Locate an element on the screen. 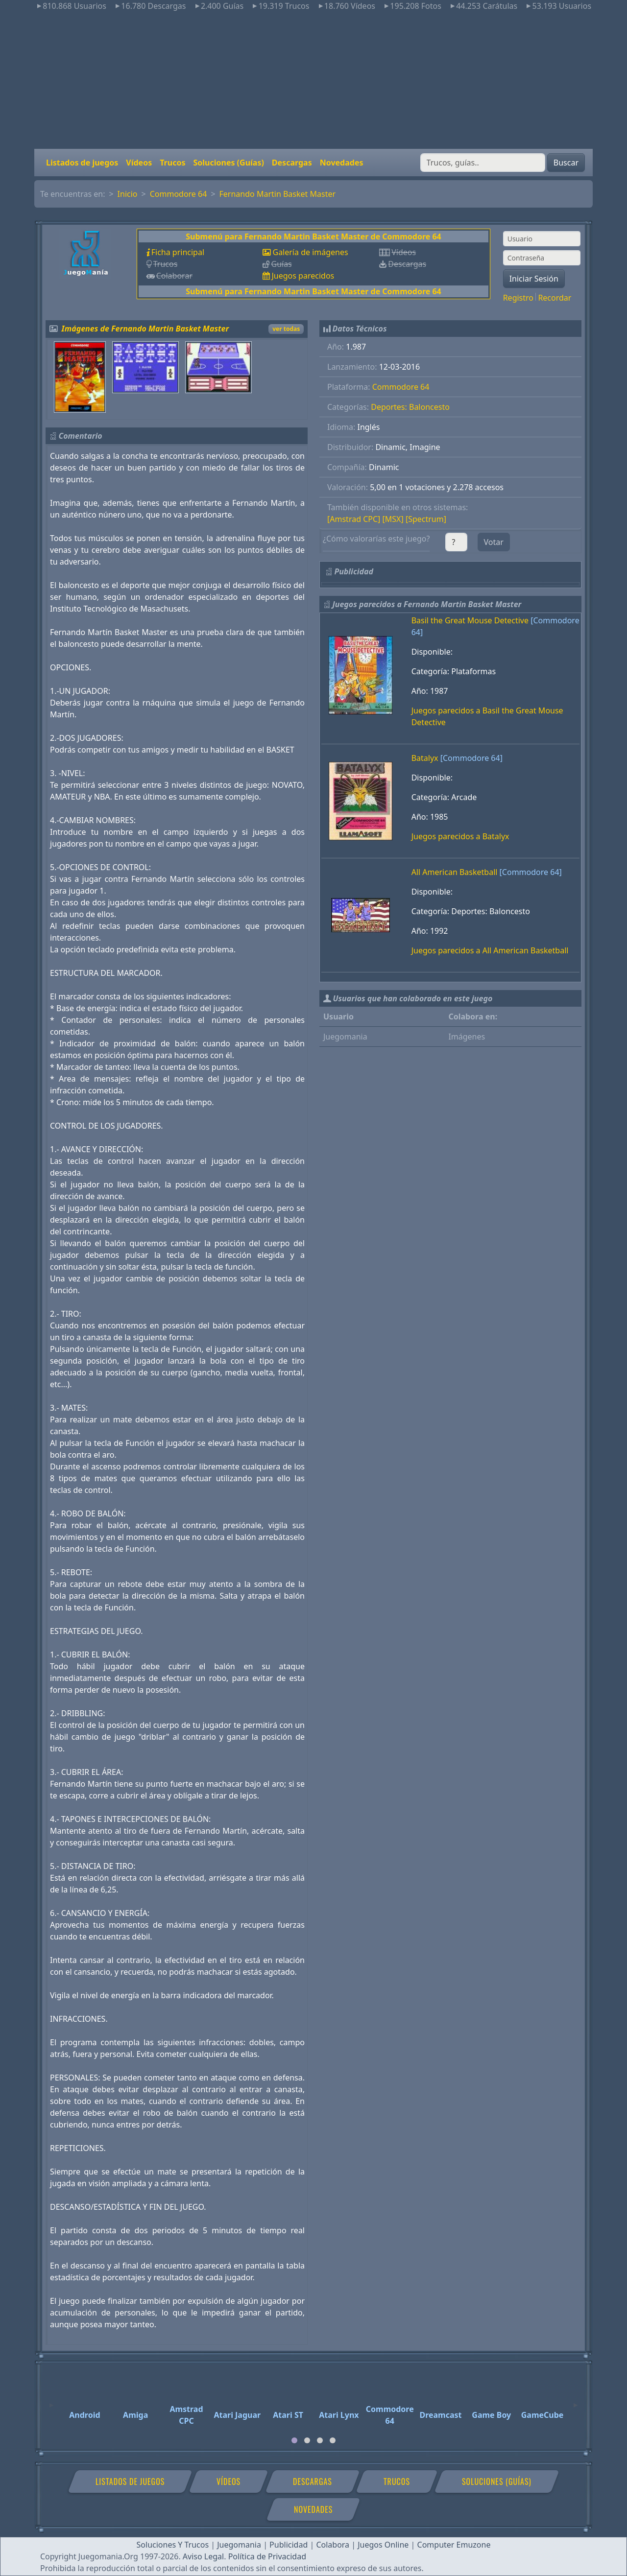 Image resolution: width=627 pixels, height=2576 pixels. Soluciones Y Trucos is located at coordinates (173, 2544).